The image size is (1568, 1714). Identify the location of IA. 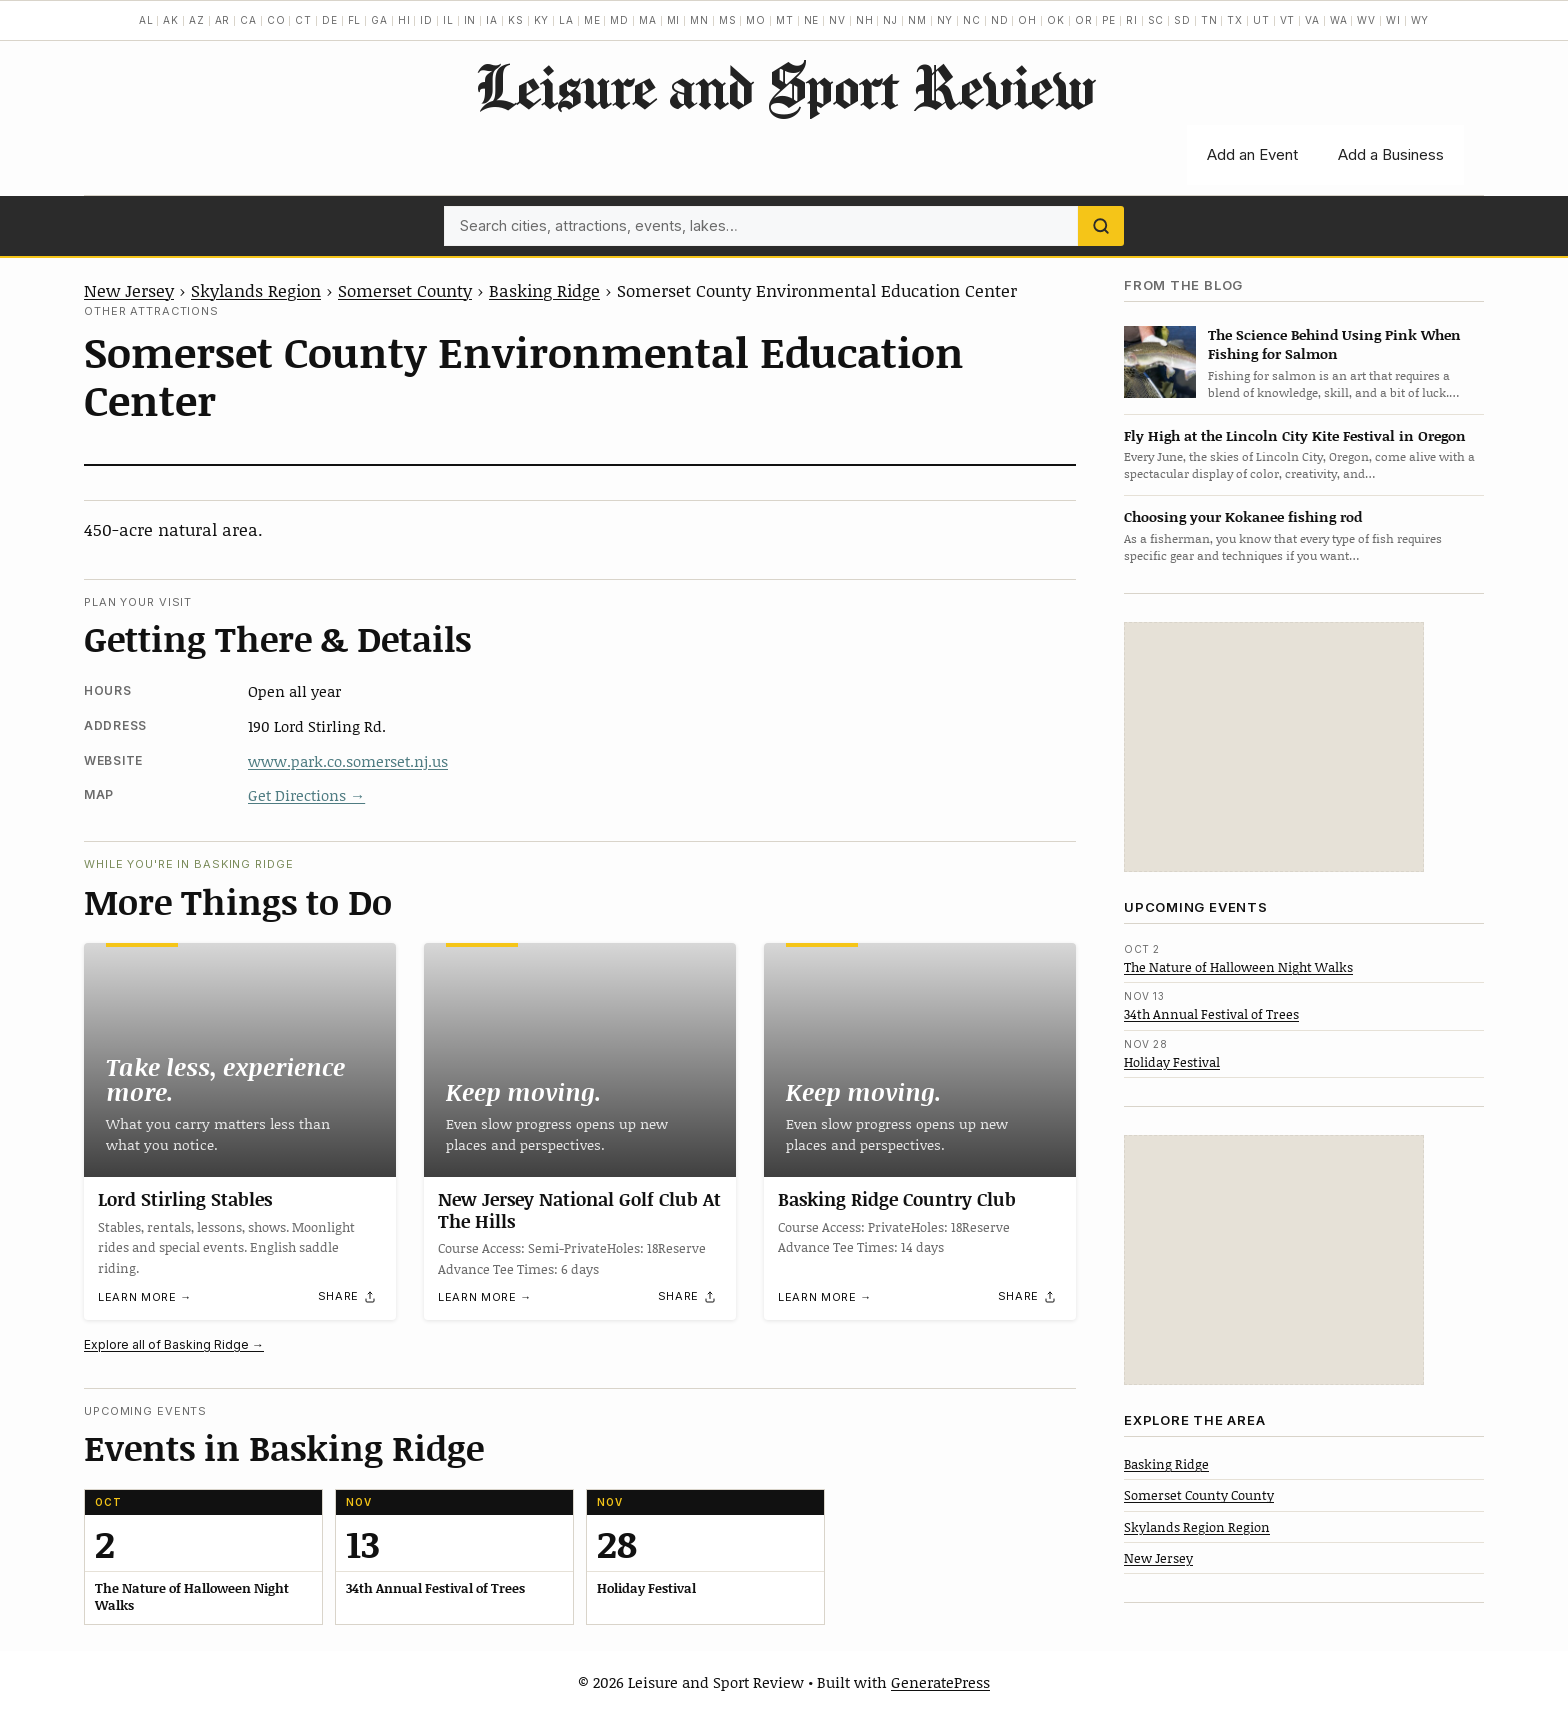
(492, 20).